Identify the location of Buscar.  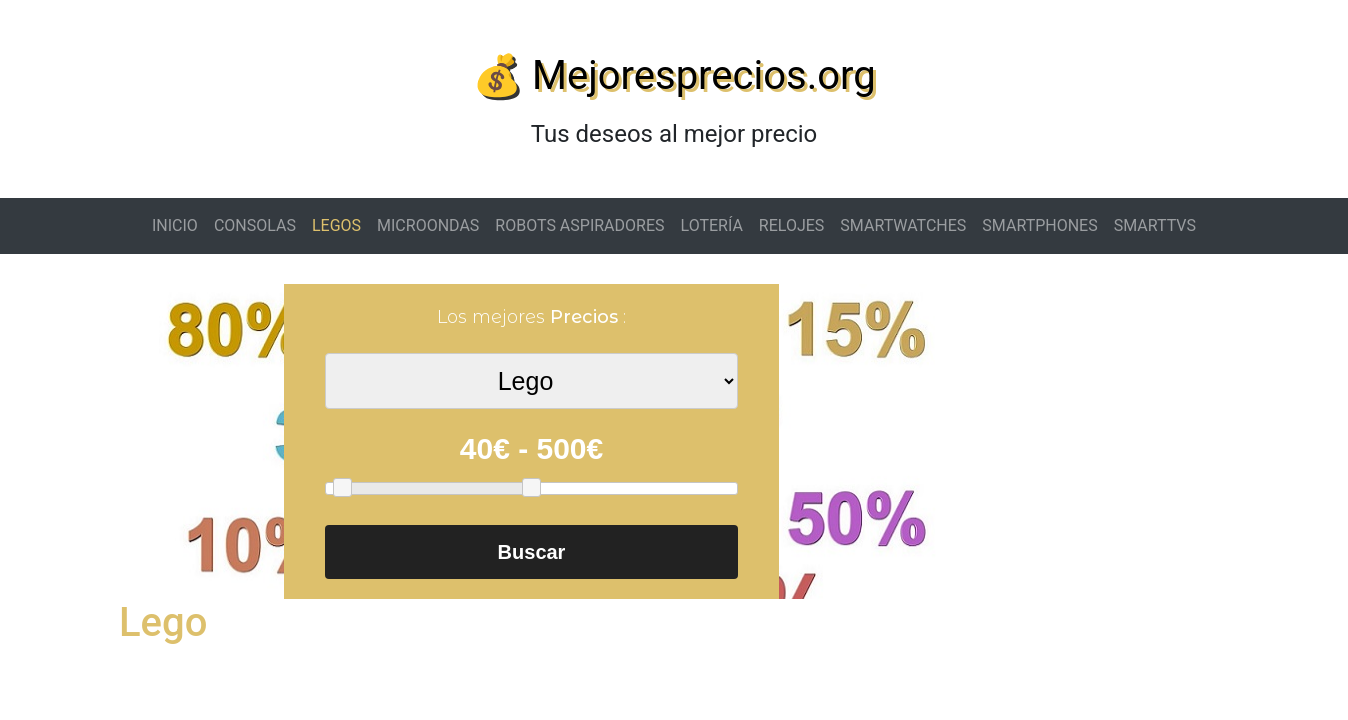
(532, 552).